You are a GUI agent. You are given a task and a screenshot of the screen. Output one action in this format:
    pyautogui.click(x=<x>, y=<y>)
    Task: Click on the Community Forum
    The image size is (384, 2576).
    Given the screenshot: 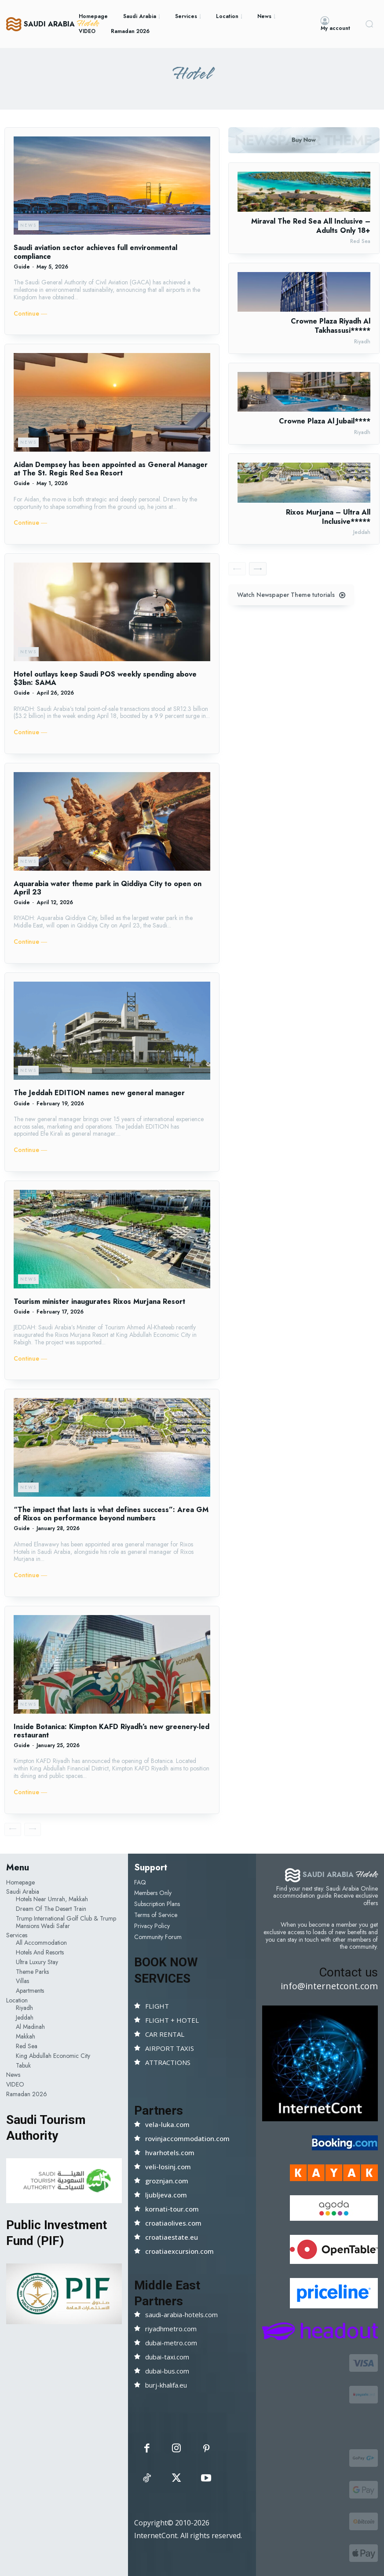 What is the action you would take?
    pyautogui.click(x=158, y=1936)
    